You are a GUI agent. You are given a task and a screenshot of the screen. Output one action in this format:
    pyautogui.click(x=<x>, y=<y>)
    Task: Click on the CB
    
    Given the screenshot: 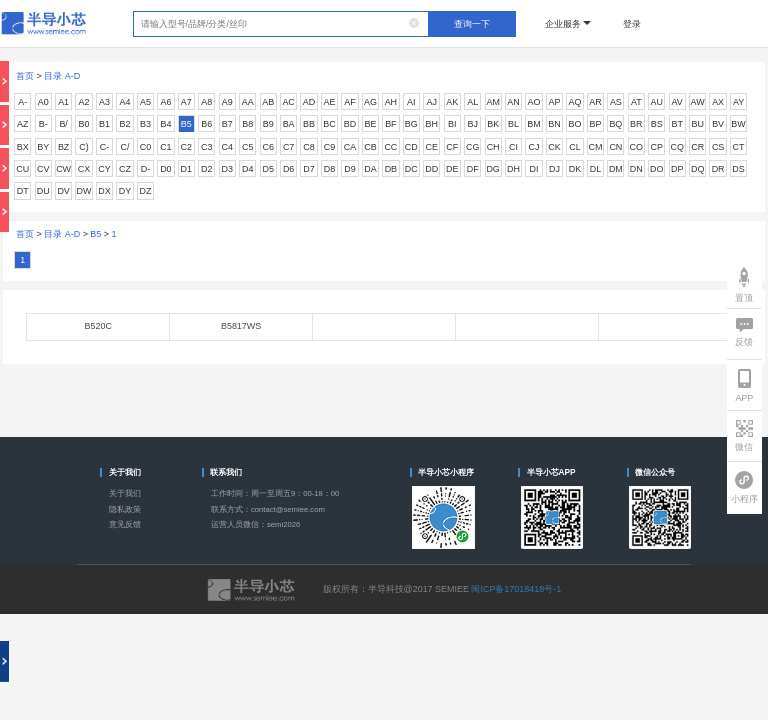 What is the action you would take?
    pyautogui.click(x=370, y=147)
    